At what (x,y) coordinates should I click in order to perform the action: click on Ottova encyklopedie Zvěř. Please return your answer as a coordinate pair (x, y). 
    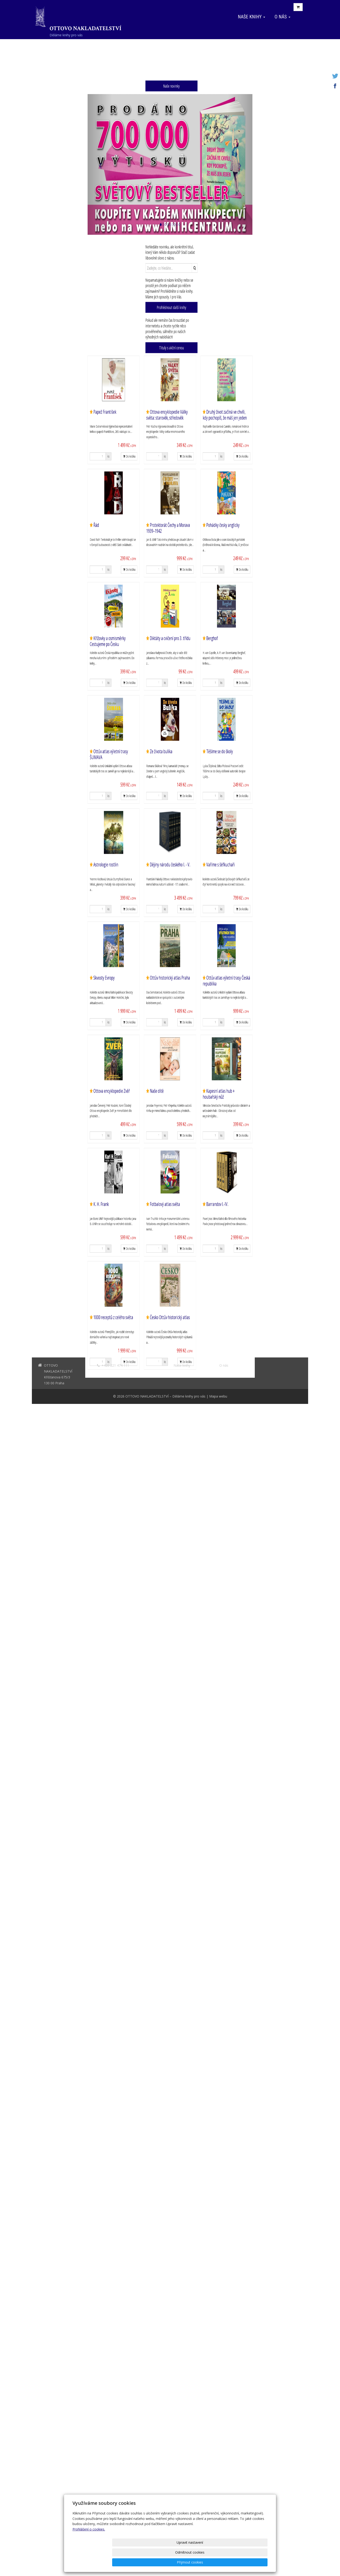
    Looking at the image, I should click on (122, 1022).